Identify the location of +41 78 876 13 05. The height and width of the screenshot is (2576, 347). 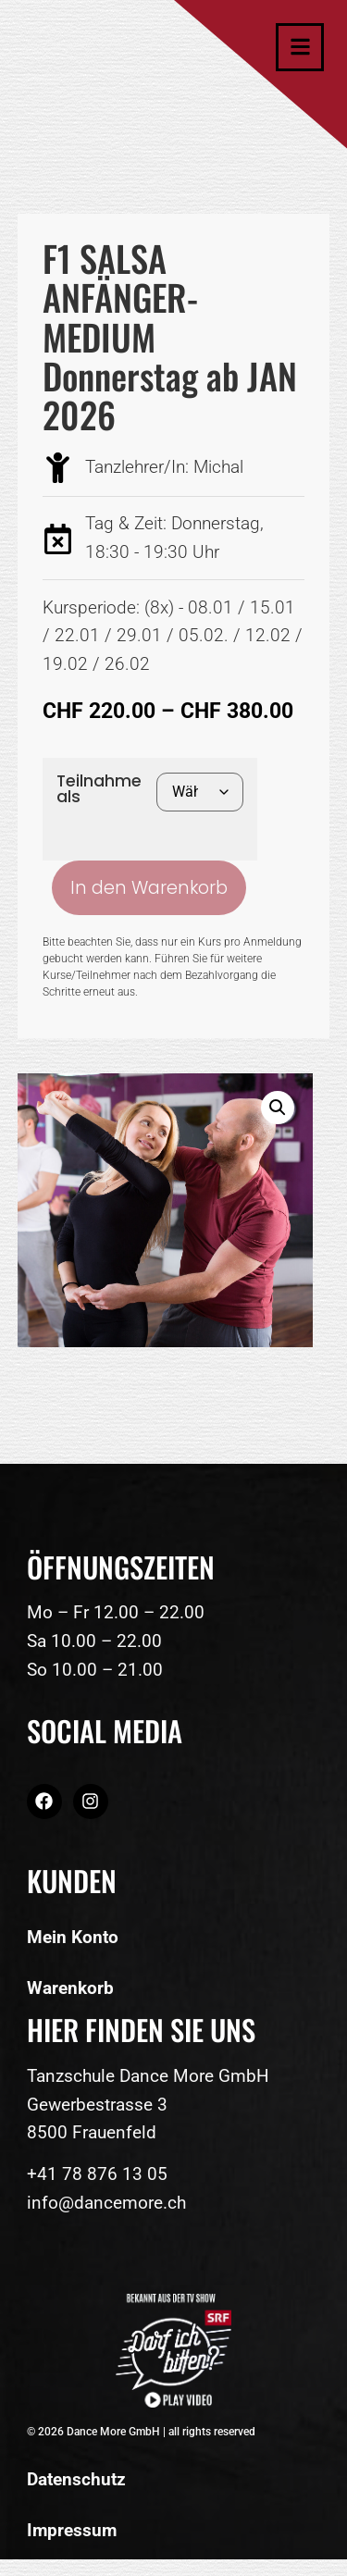
(97, 2174).